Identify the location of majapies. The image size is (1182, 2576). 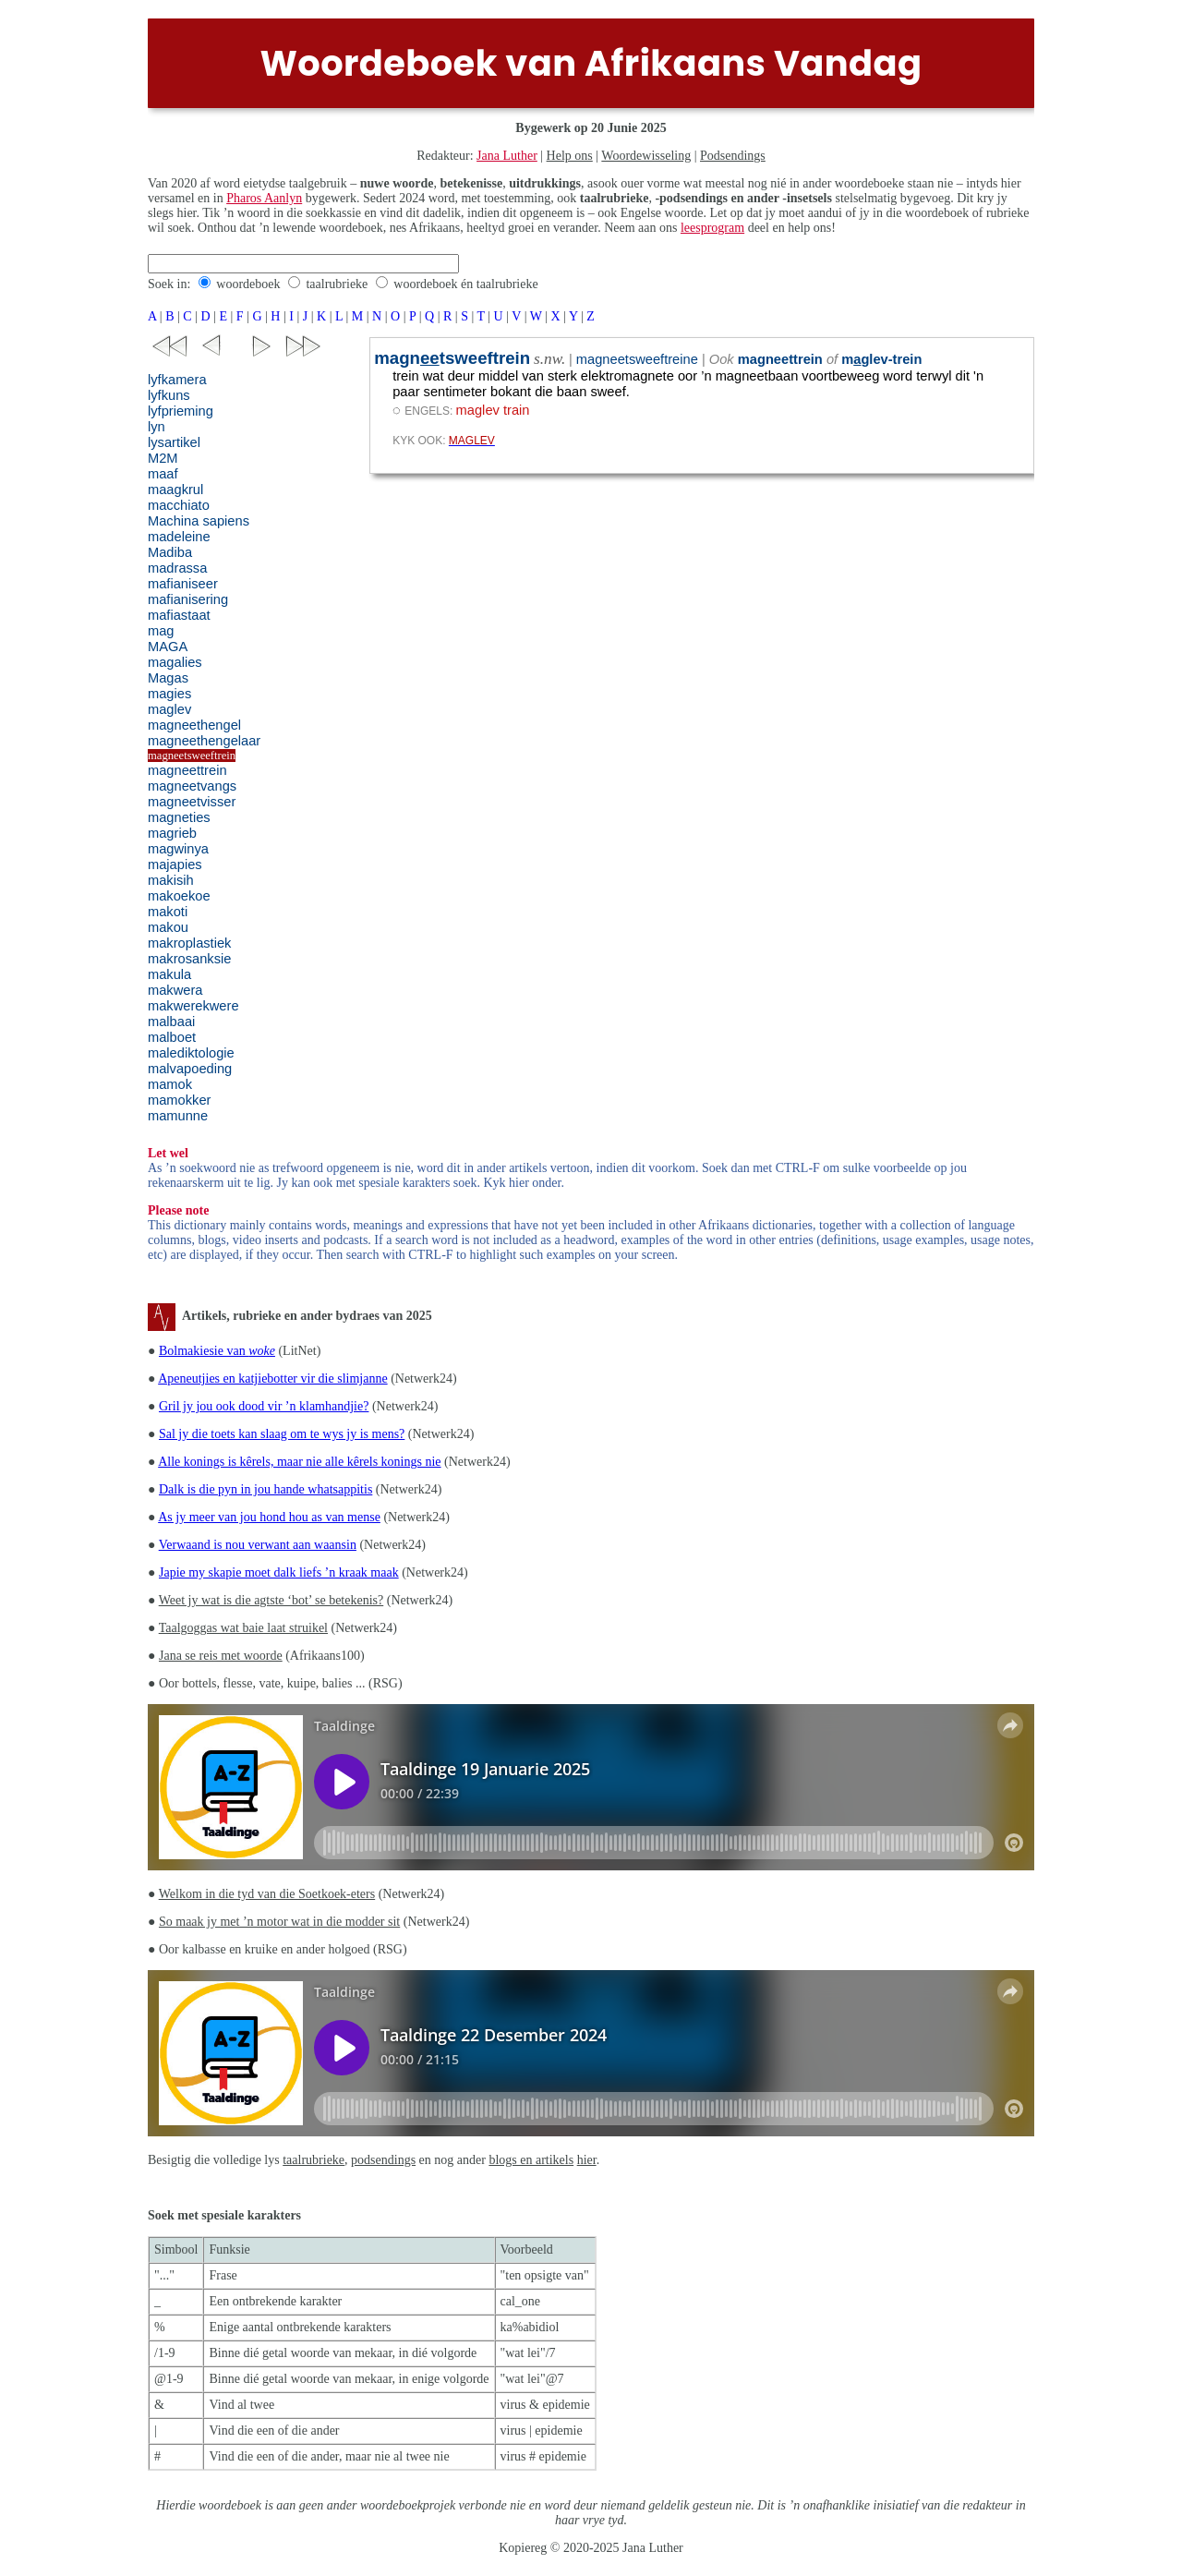
(175, 864).